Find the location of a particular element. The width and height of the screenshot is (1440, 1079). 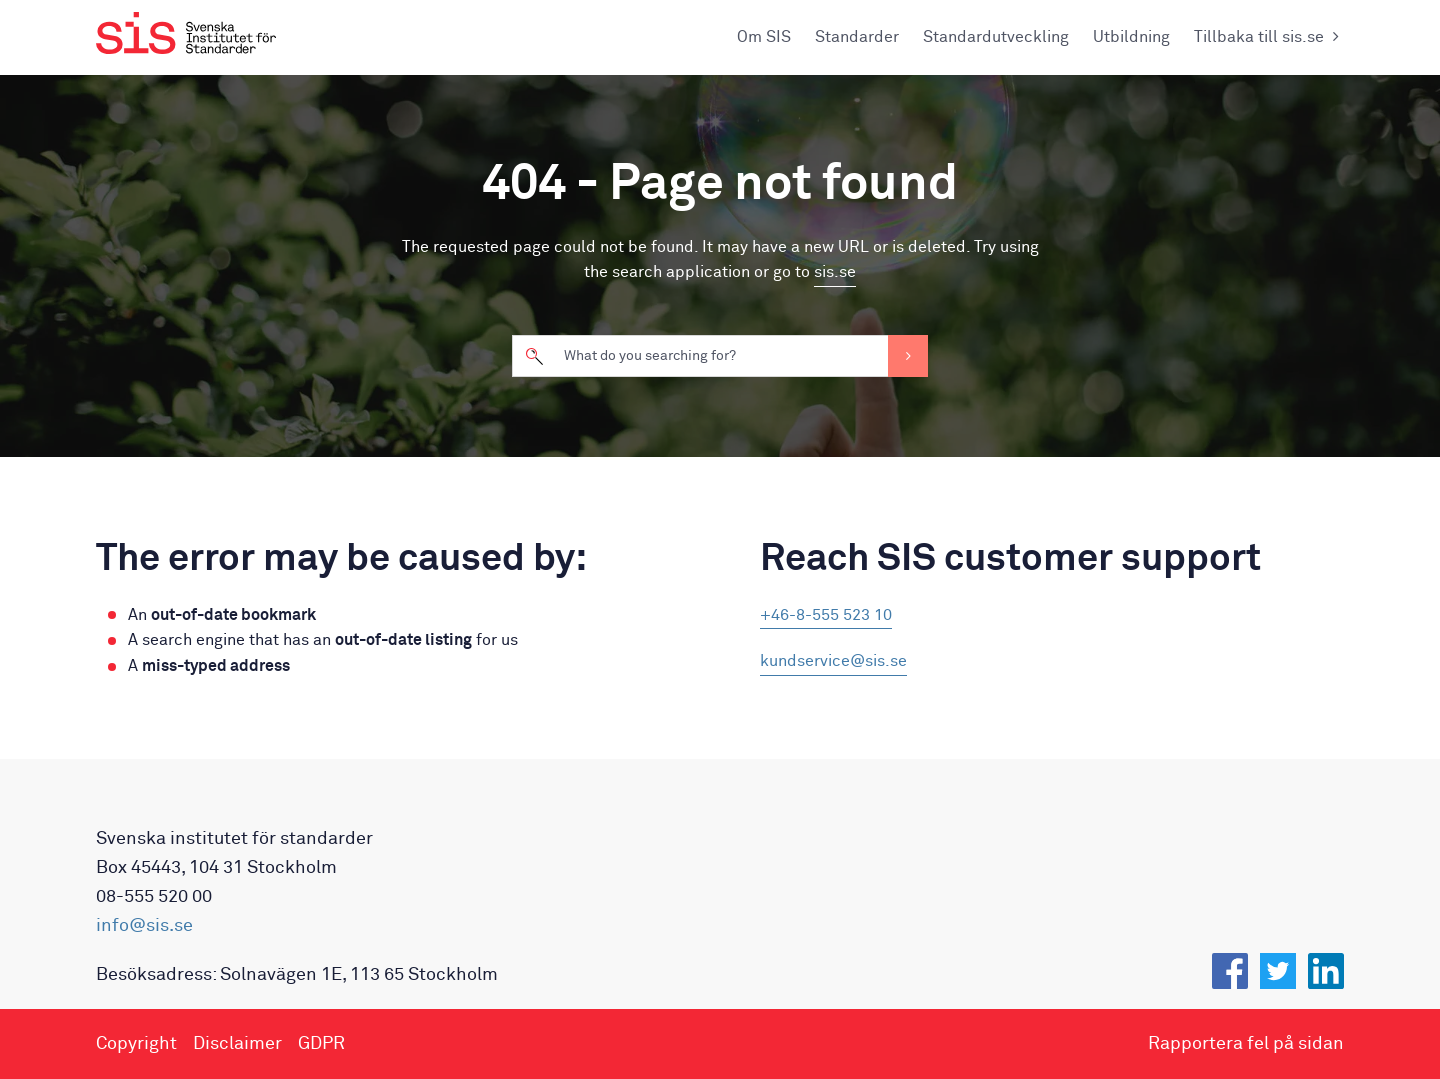

Standardutveckling is located at coordinates (996, 37).